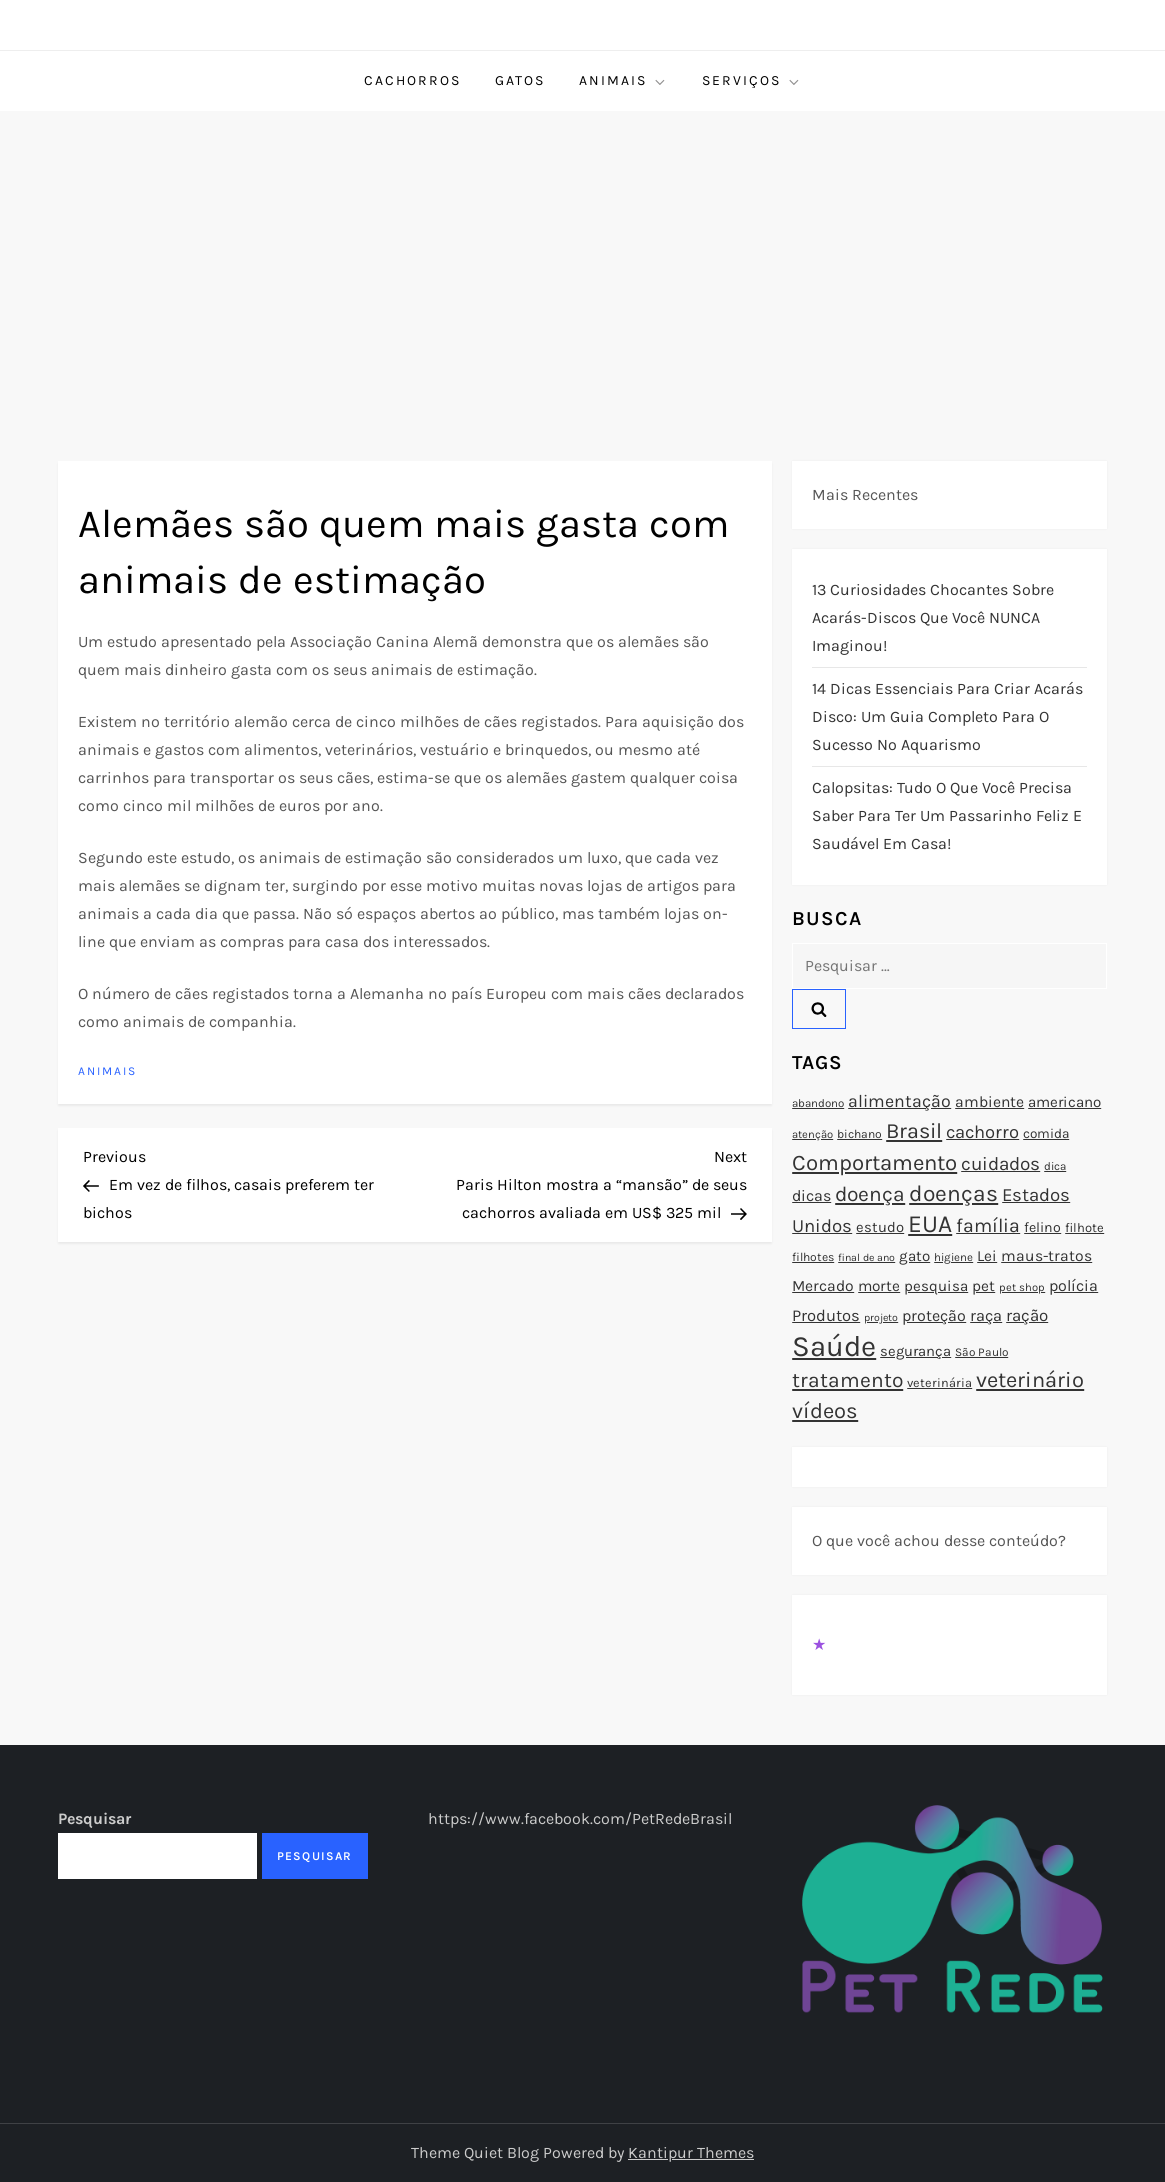 The image size is (1165, 2182). I want to click on São Paulo [São Paulo (73 itens)], so click(981, 1352).